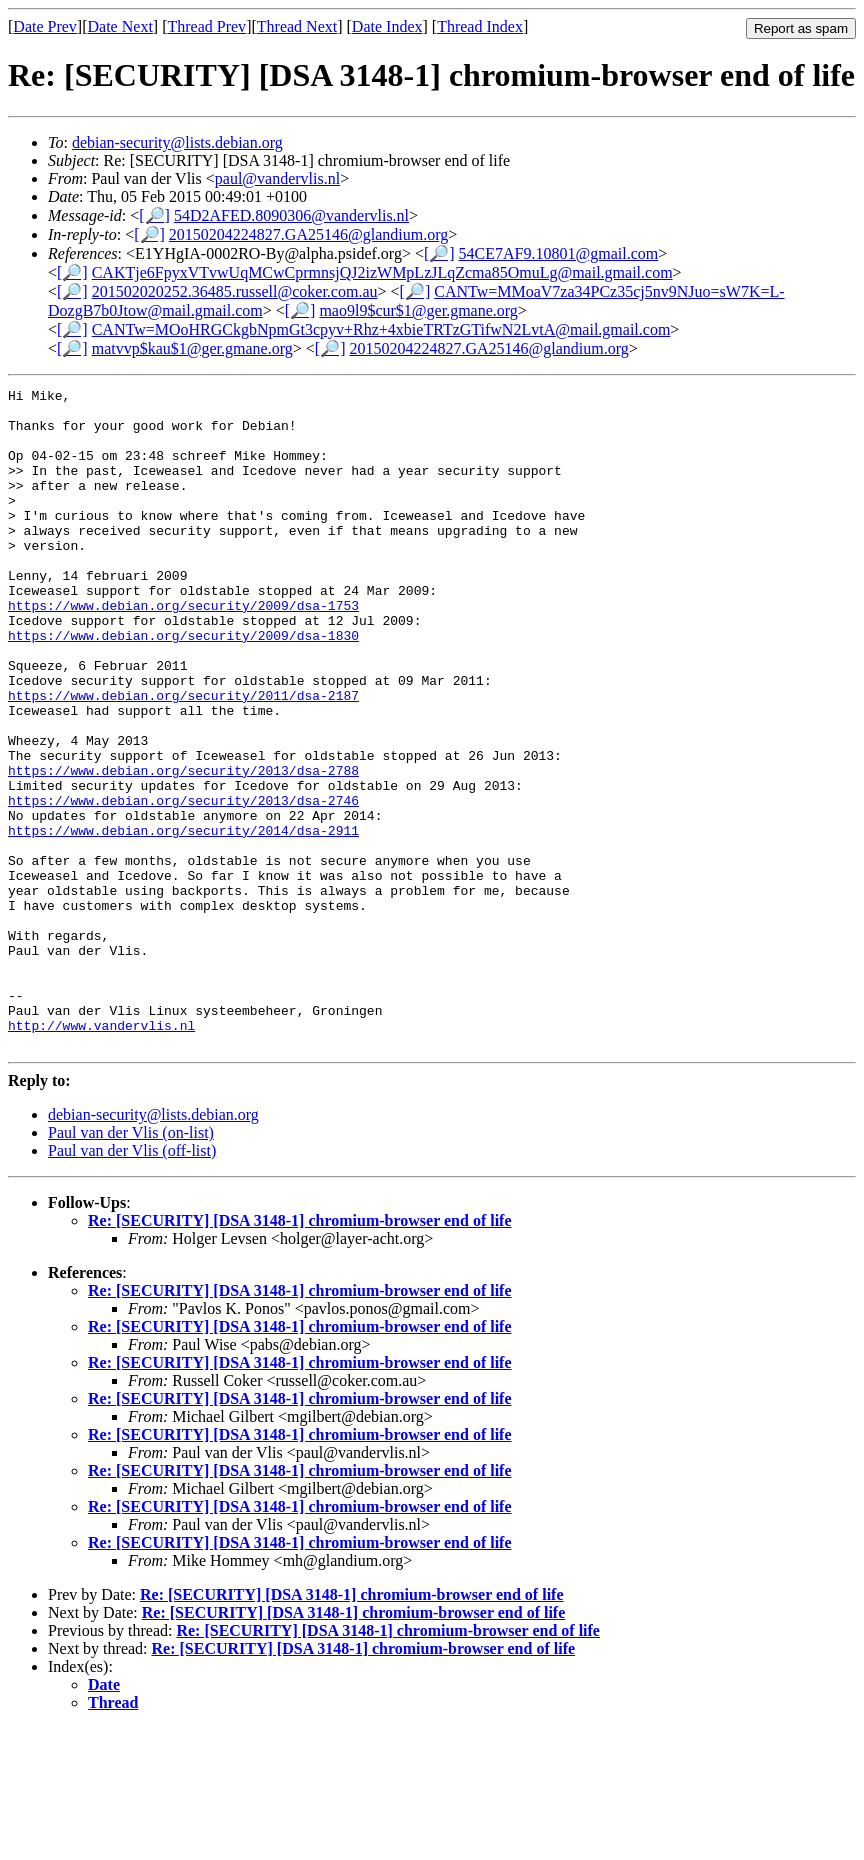  What do you see at coordinates (183, 884) in the screenshot?
I see `https://www.debian.org/security/2013/dsa-2746` at bounding box center [183, 884].